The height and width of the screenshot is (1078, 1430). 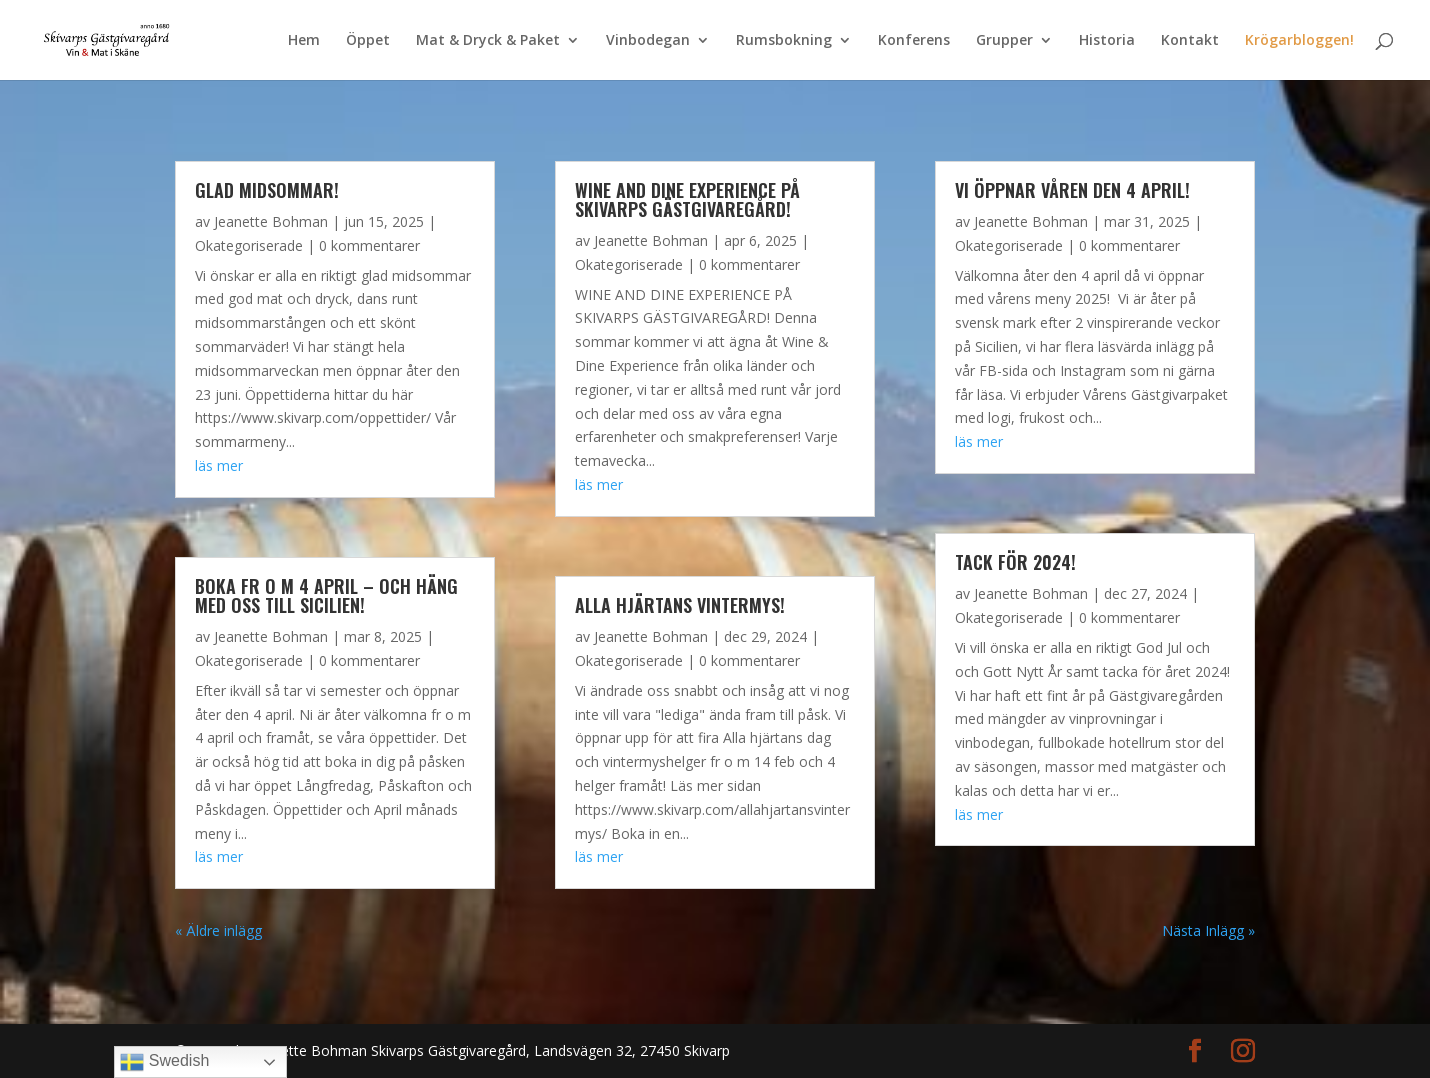 I want to click on « Äldre inlägg, so click(x=218, y=930).